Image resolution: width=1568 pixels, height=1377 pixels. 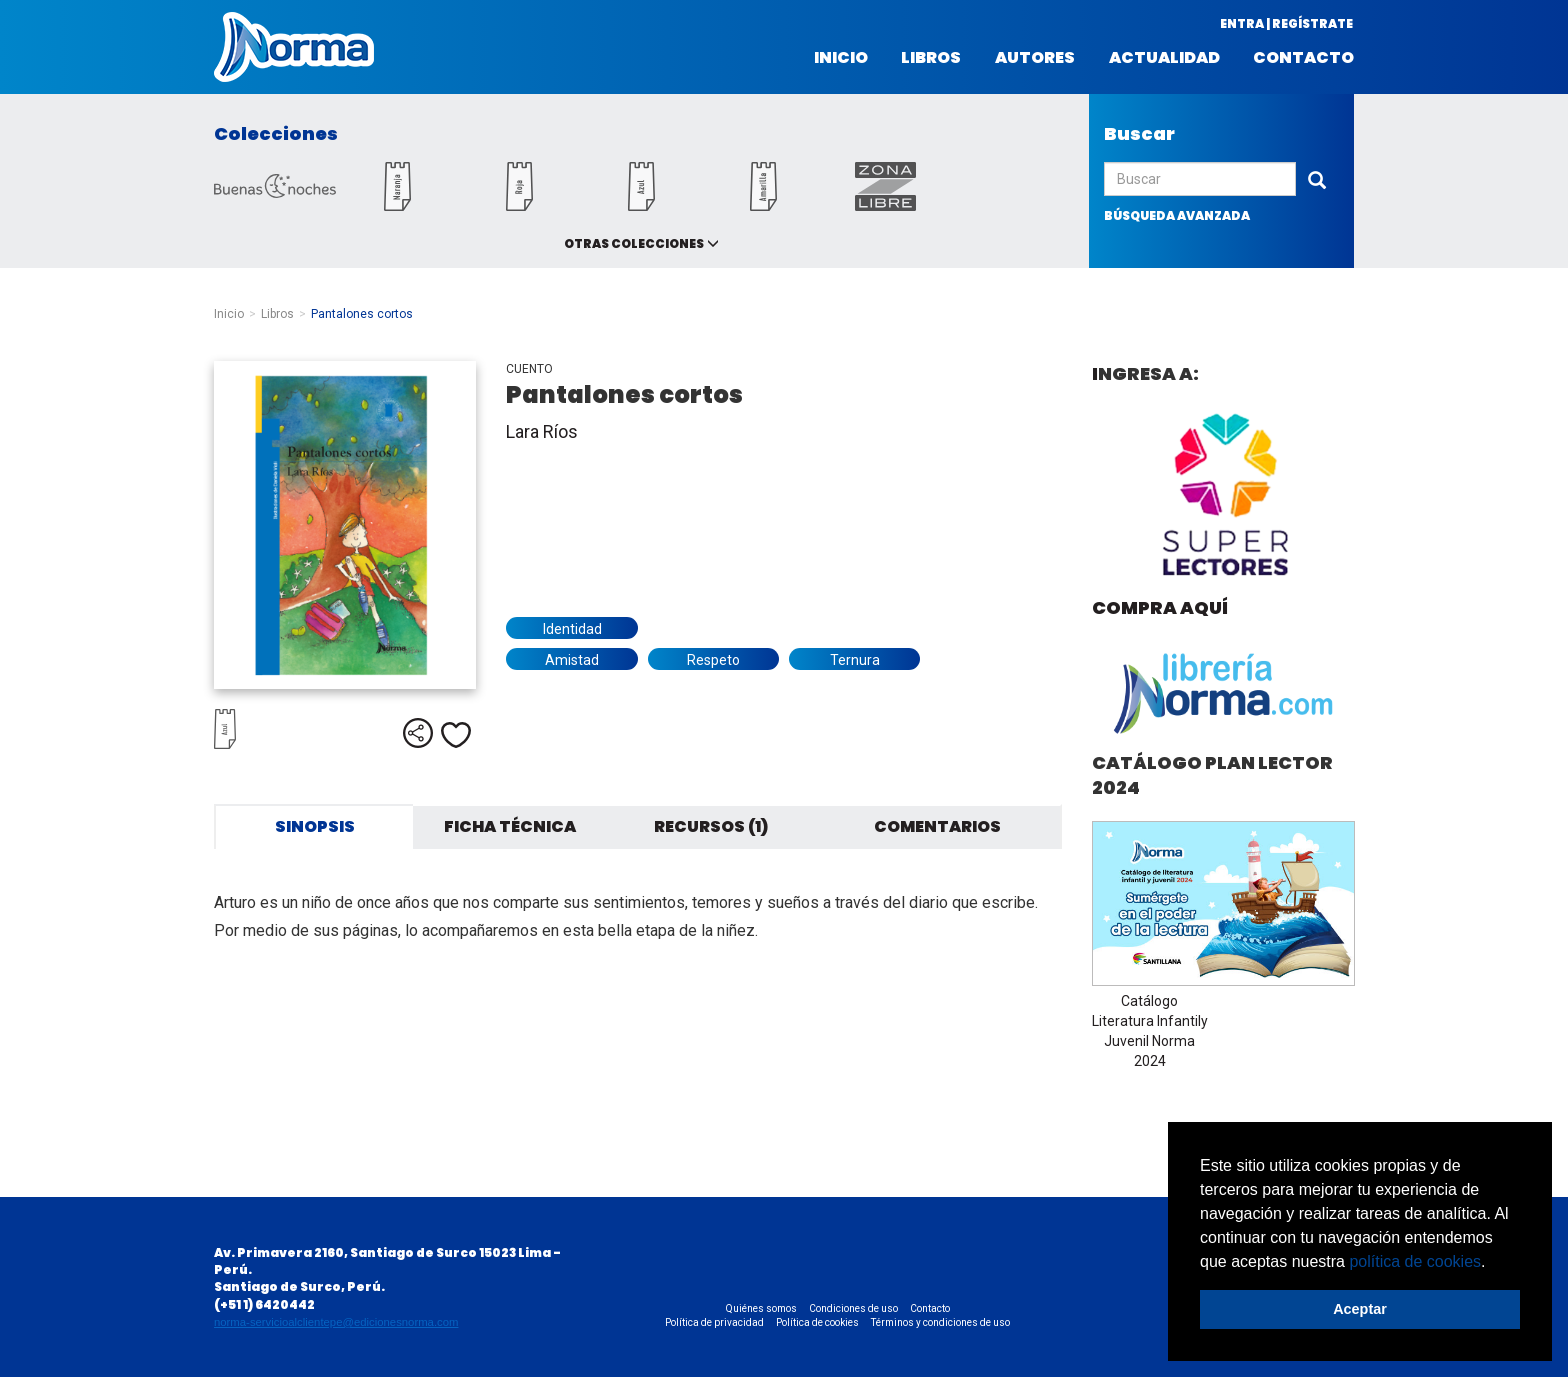 What do you see at coordinates (336, 1322) in the screenshot?
I see `norma-servicioalclientepe@edicionesnorma.com` at bounding box center [336, 1322].